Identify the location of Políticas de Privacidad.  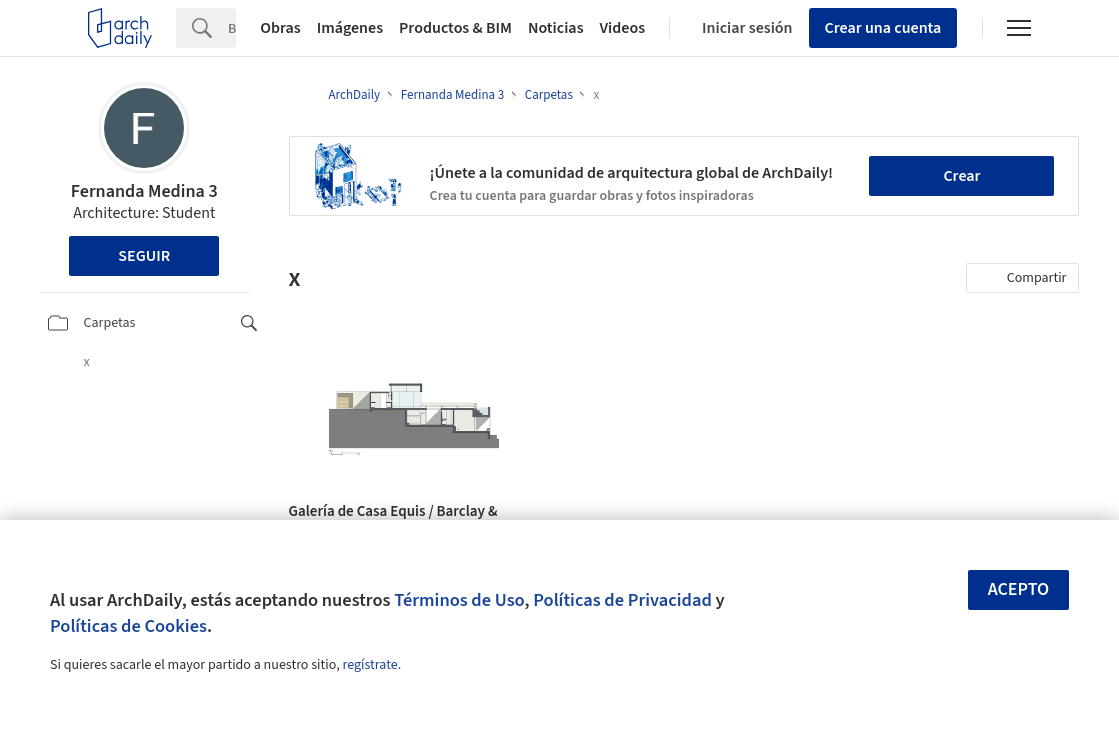
(622, 600).